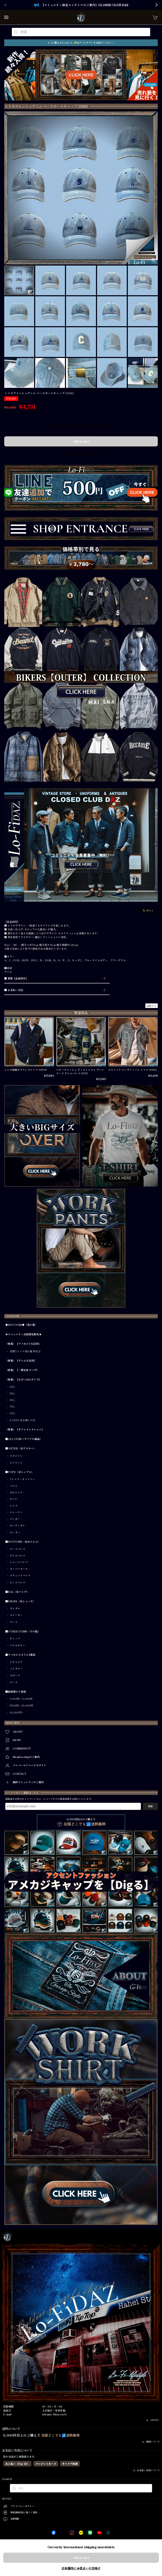 The image size is (162, 2576). What do you see at coordinates (21, 1705) in the screenshot?
I see `5001円～10,000円` at bounding box center [21, 1705].